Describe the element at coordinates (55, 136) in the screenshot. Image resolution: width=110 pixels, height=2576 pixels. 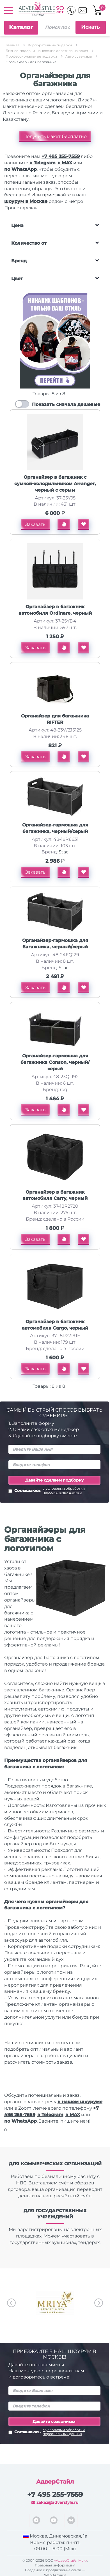
I see `Получить макет бесплатно` at that location.